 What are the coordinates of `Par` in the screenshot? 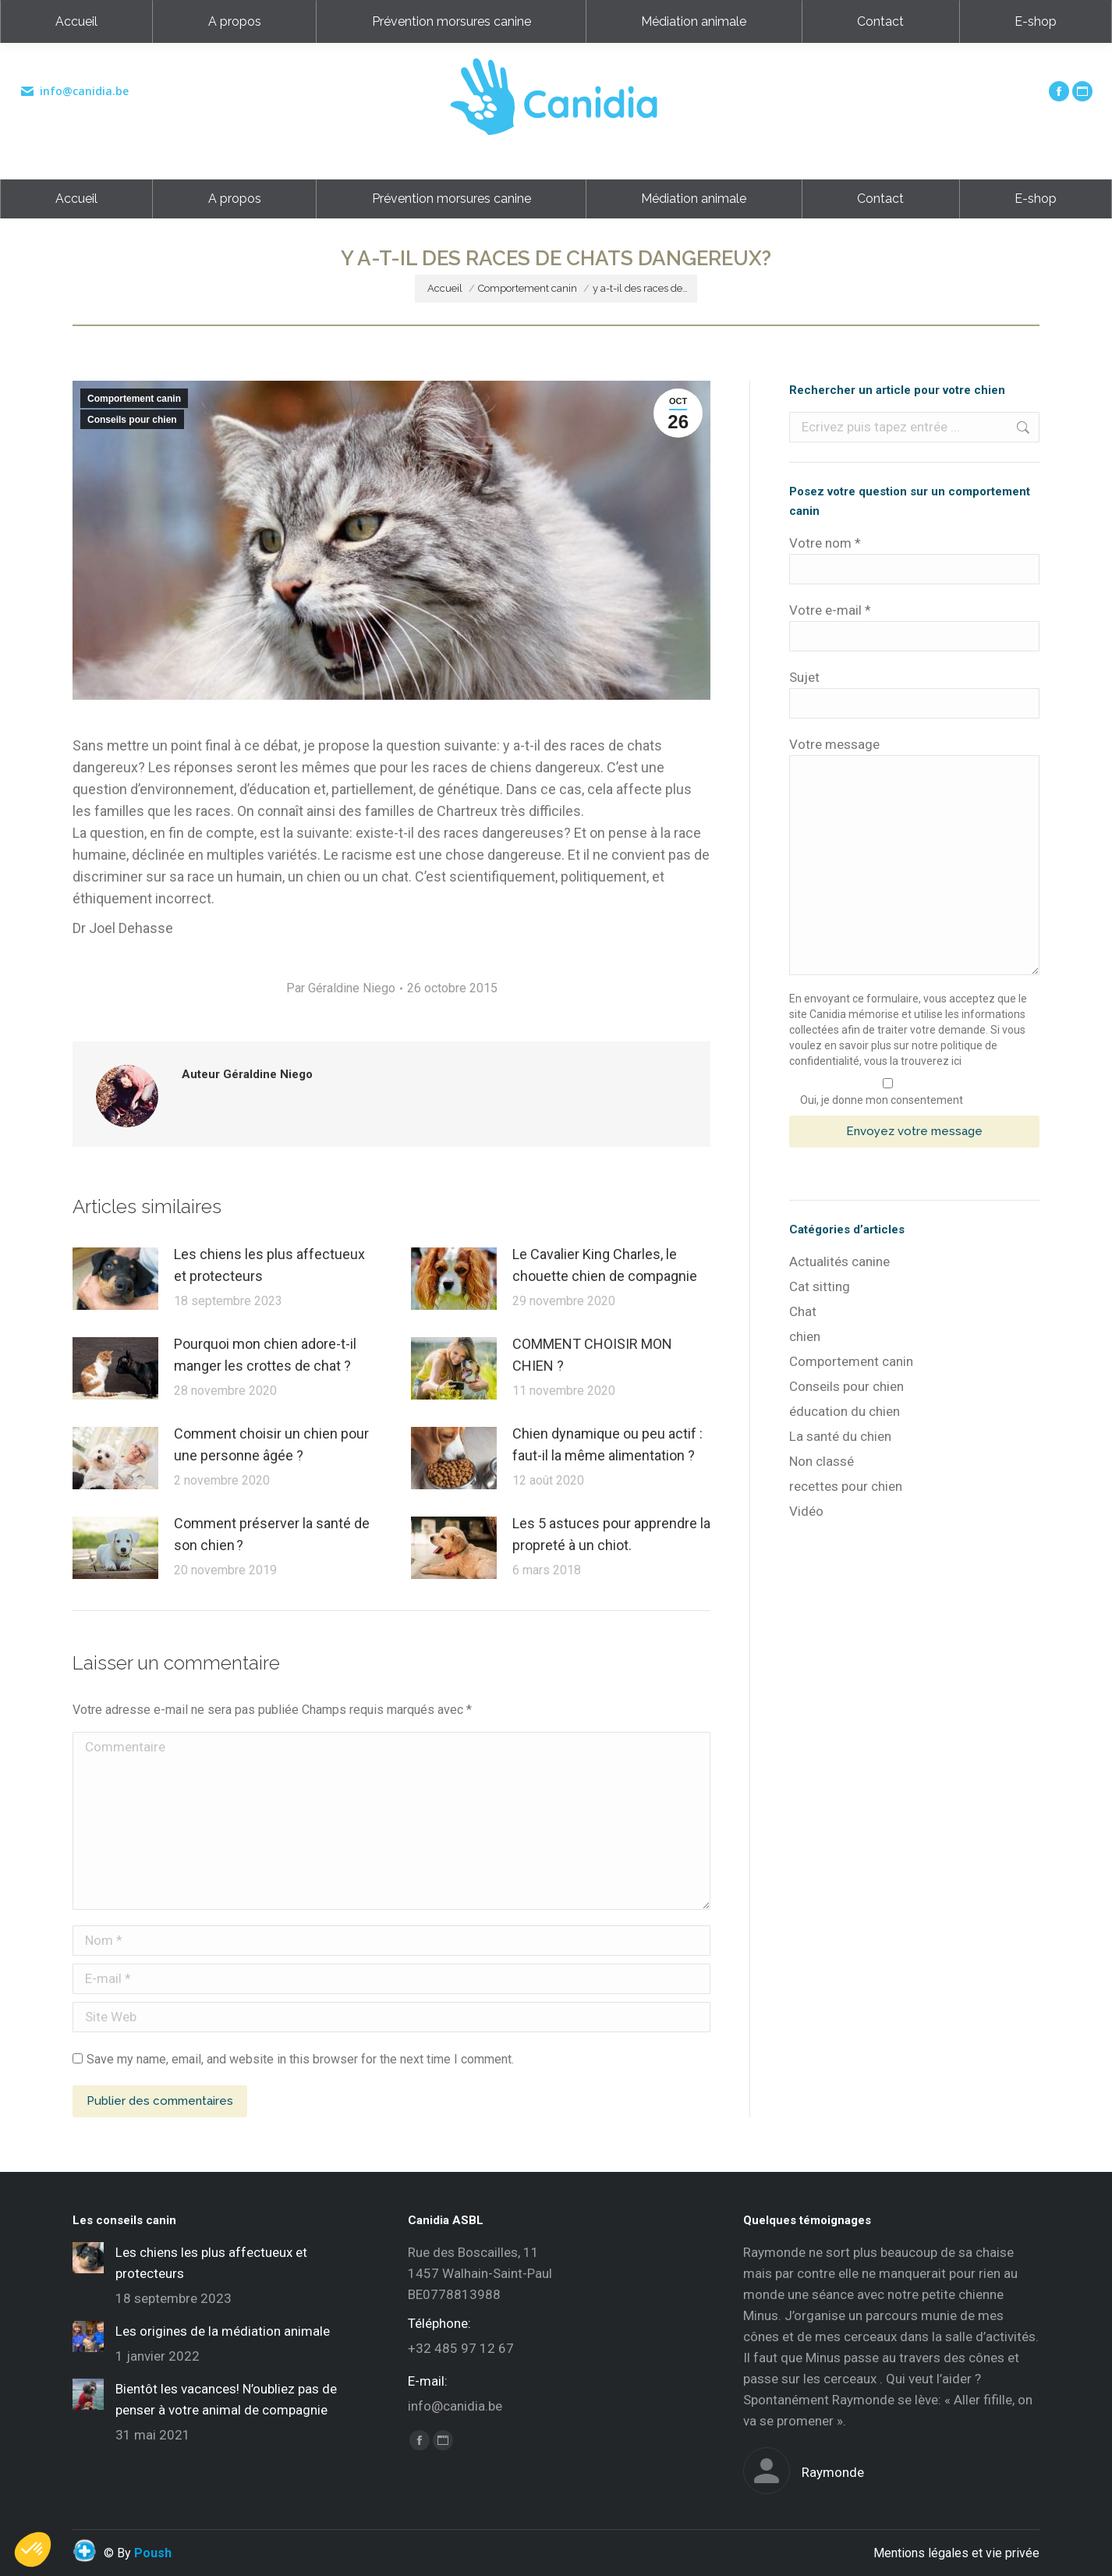 It's located at (340, 988).